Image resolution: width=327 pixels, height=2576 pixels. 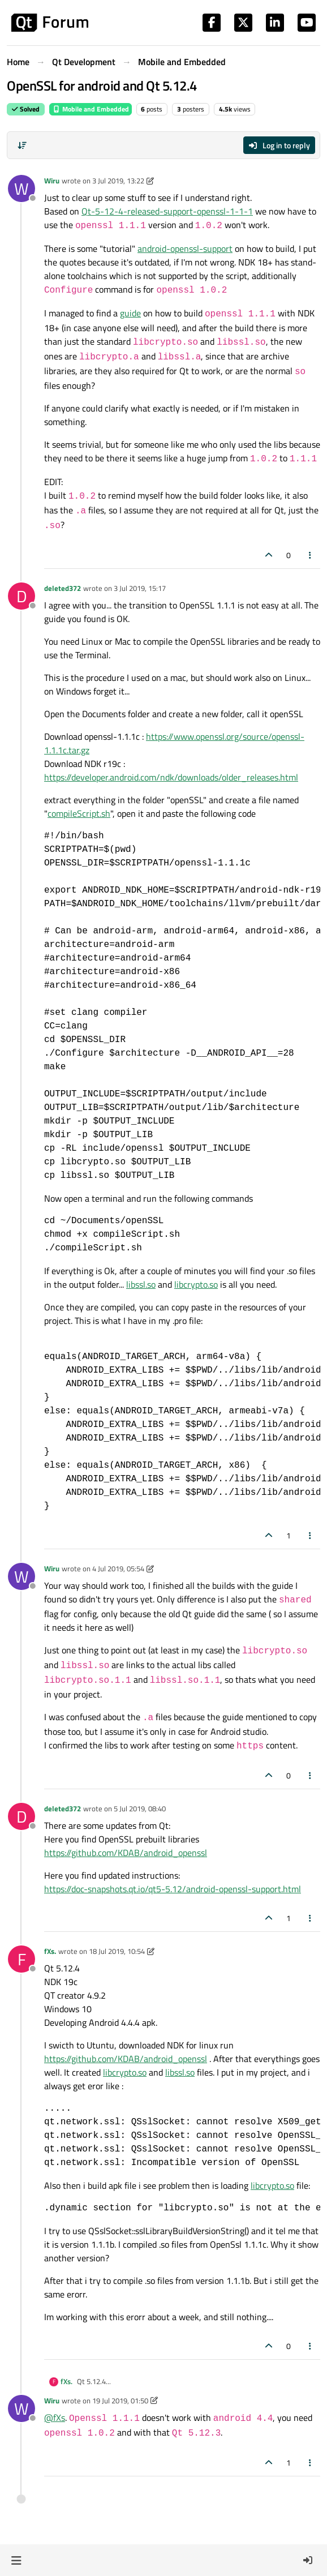 I want to click on fXs., so click(x=50, y=1951).